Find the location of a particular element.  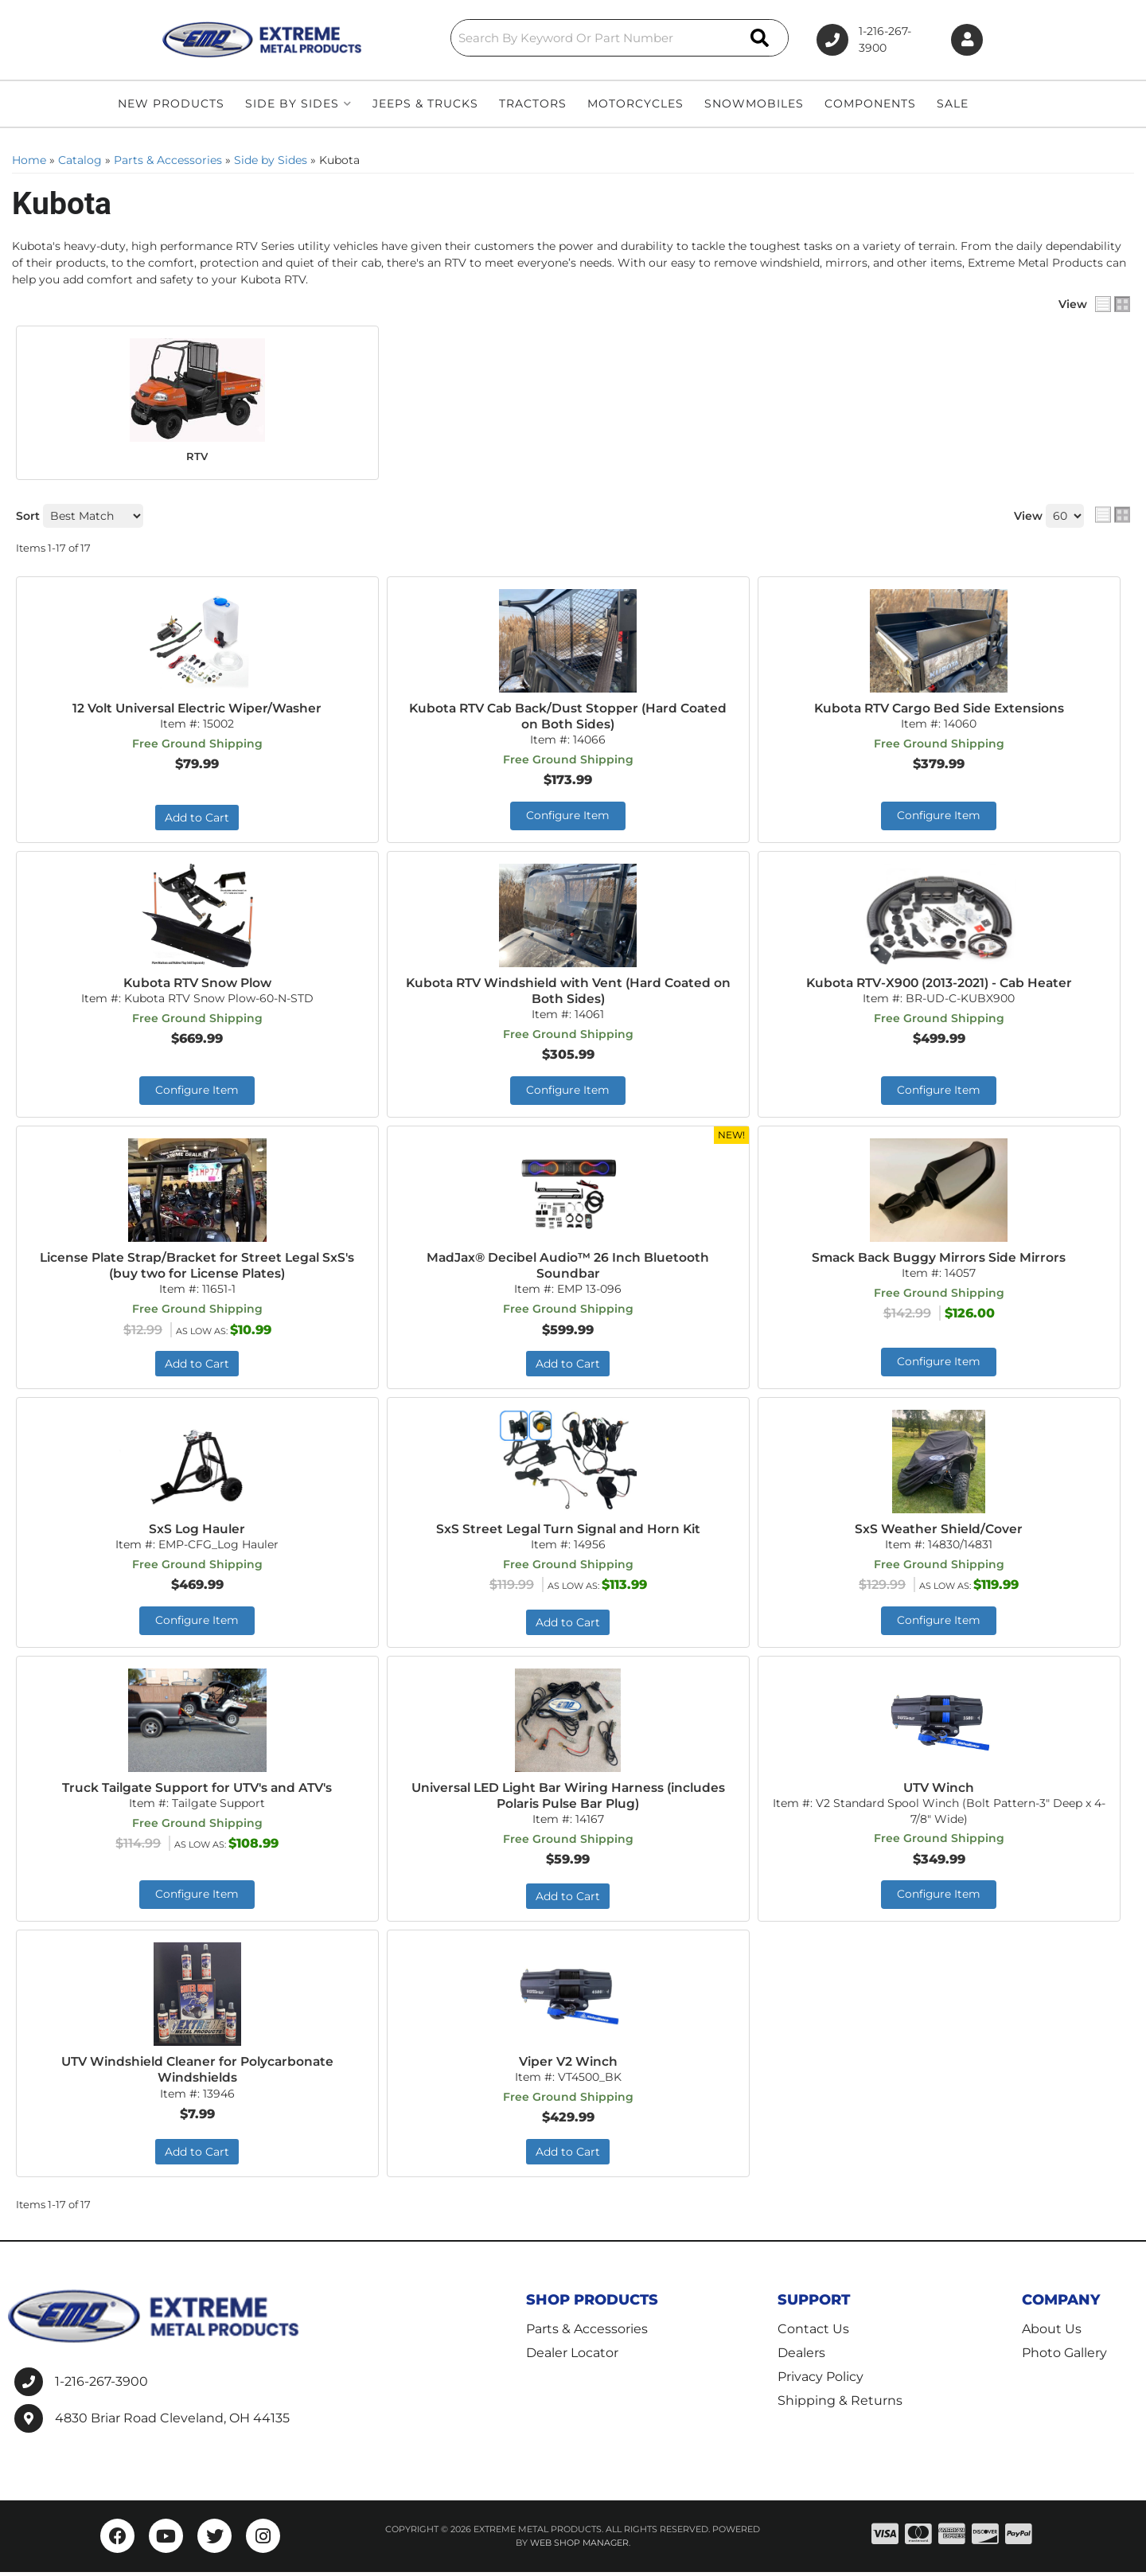

Kubota RTV Snow Plow is located at coordinates (197, 983).